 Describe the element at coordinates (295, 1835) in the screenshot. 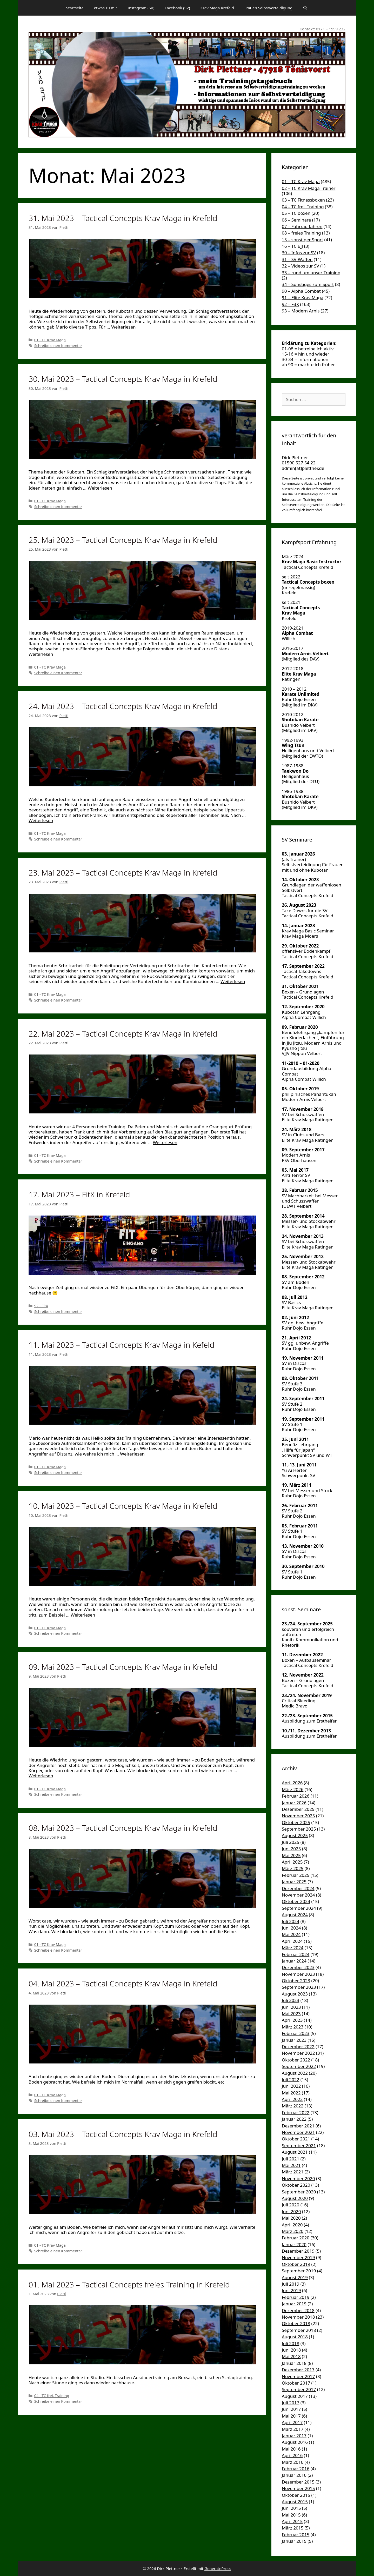

I see `August 2025` at that location.